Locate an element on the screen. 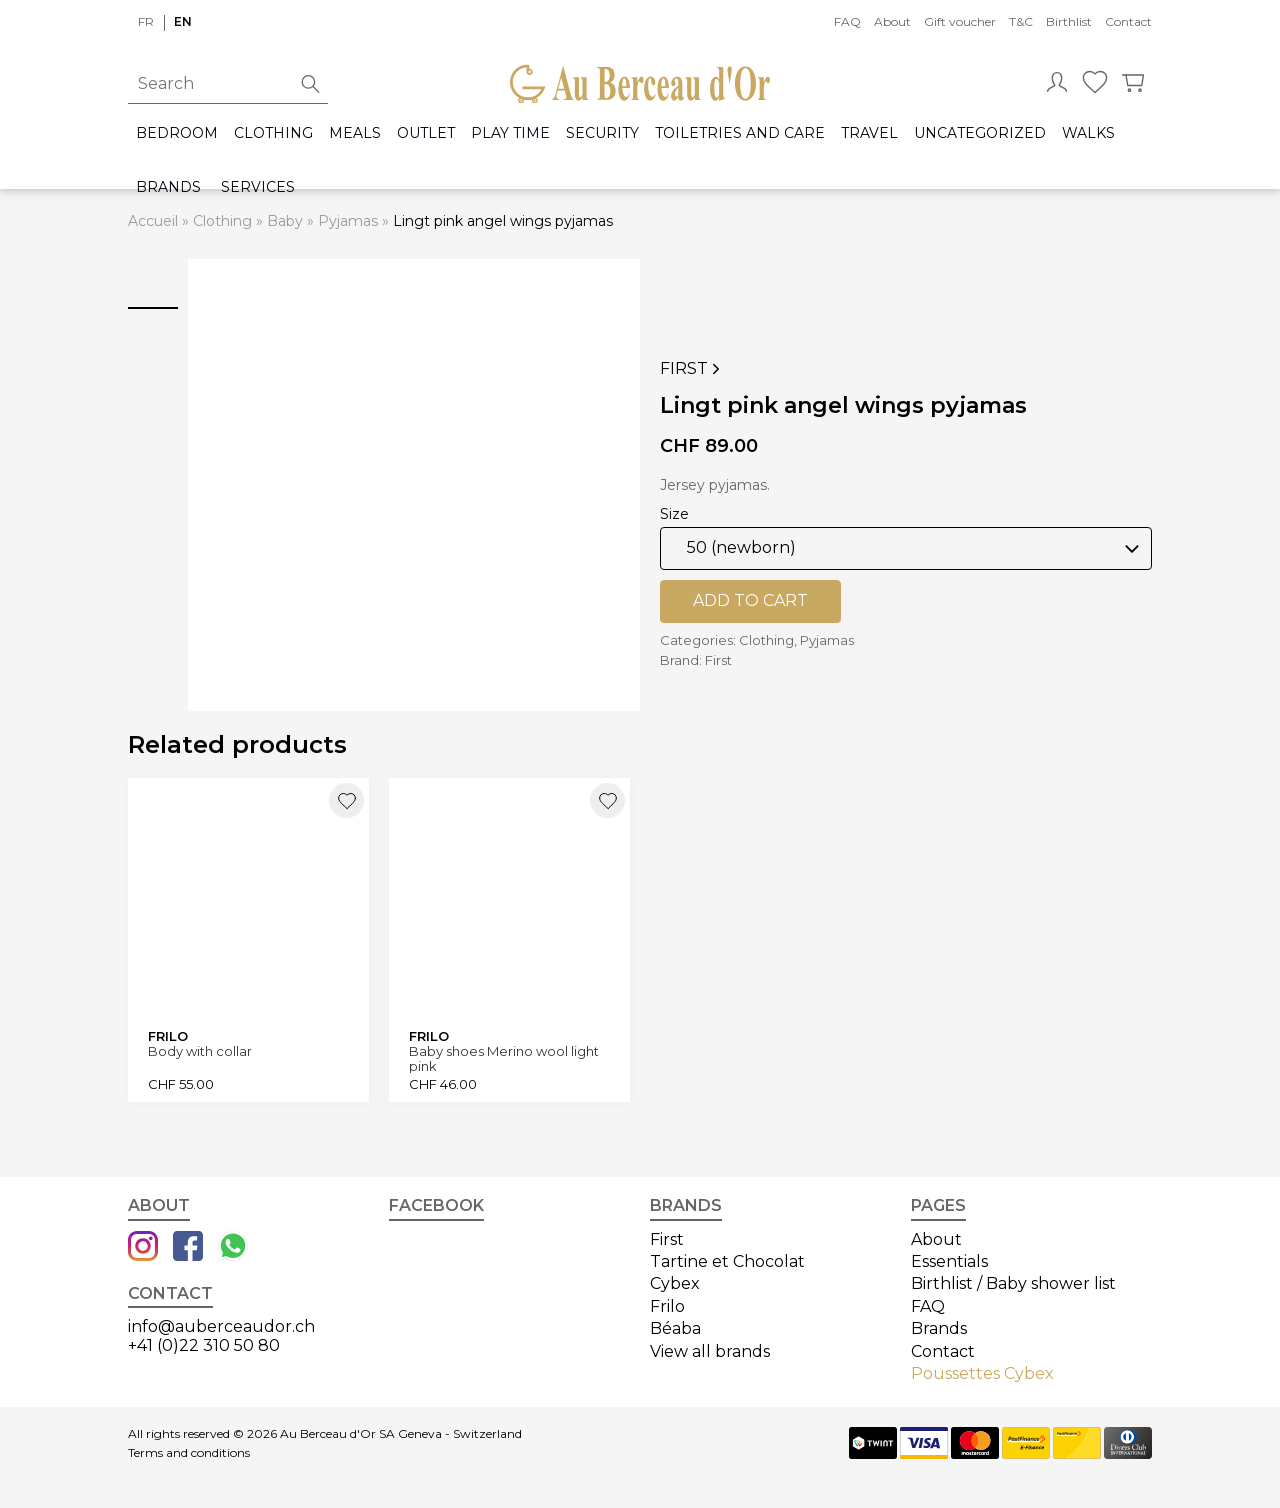 This screenshot has width=1280, height=1508. Outlet is located at coordinates (426, 133).